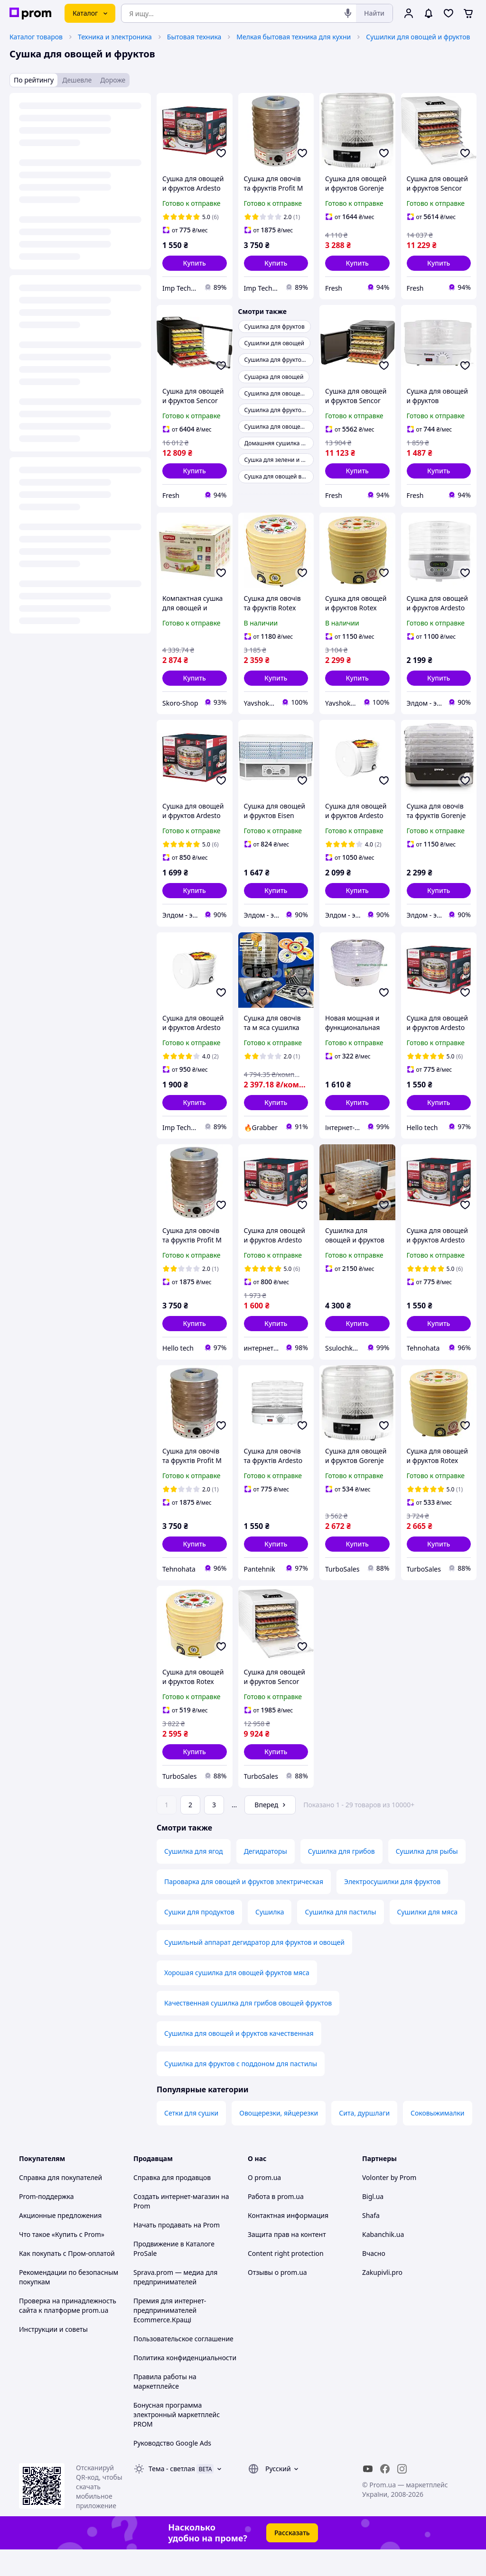  What do you see at coordinates (383, 2260) in the screenshot?
I see `Kabanchik.ua` at bounding box center [383, 2260].